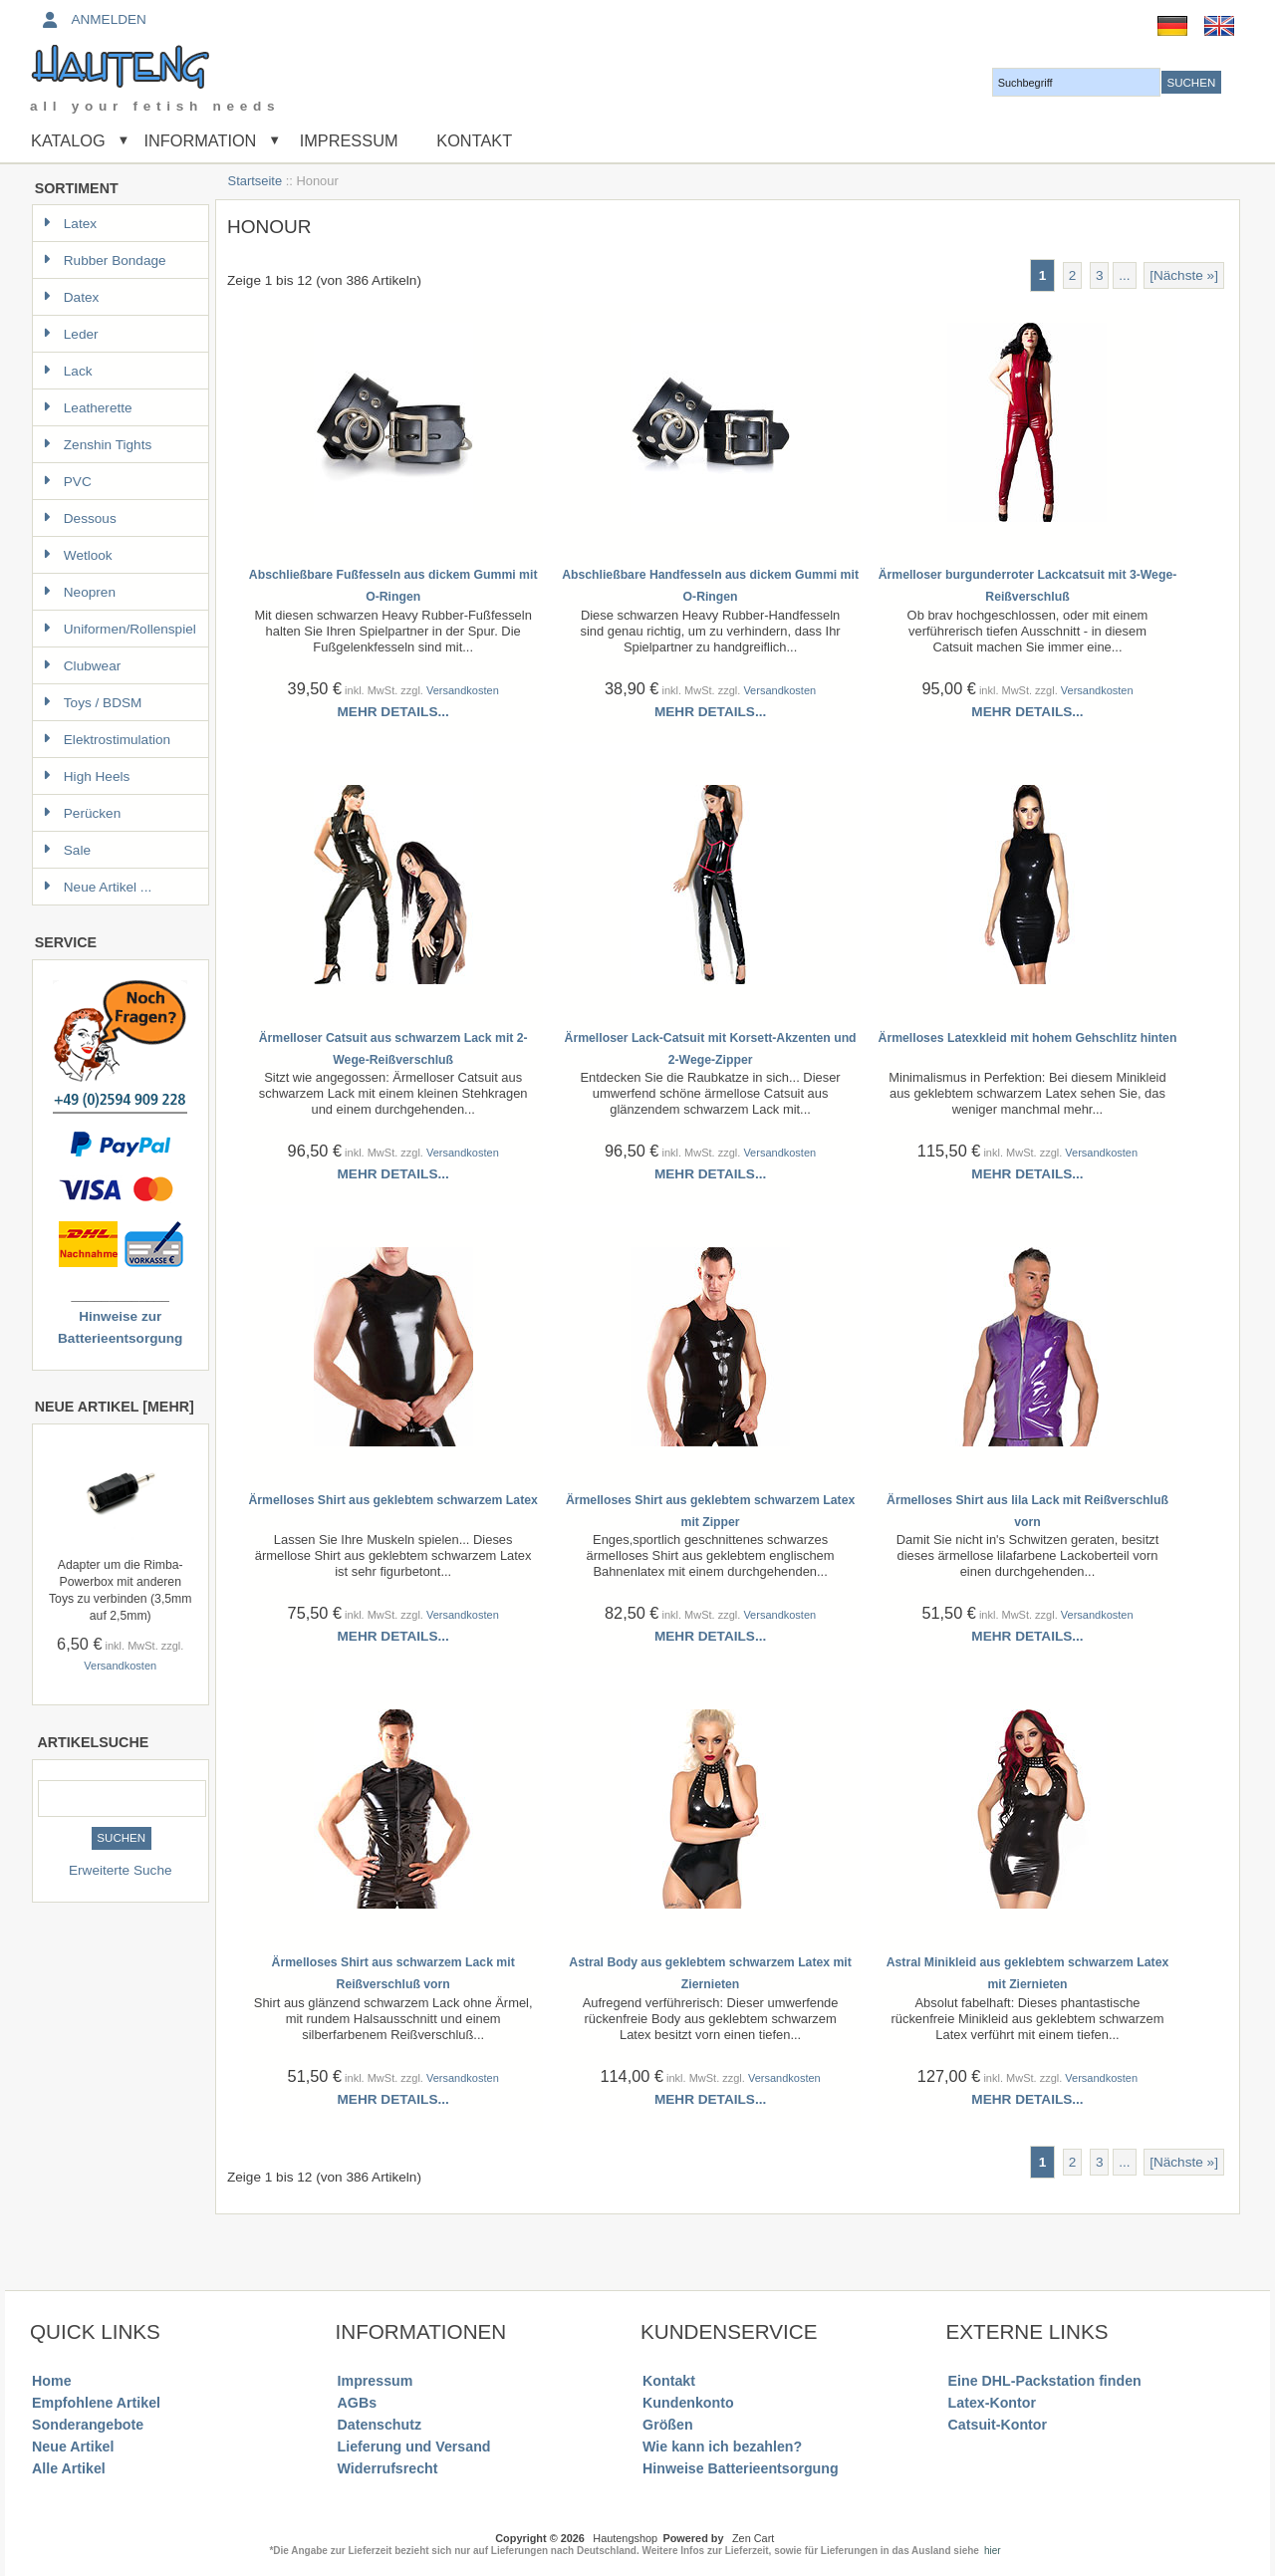 This screenshot has height=2576, width=1275. What do you see at coordinates (120, 1666) in the screenshot?
I see `Versandkosten` at bounding box center [120, 1666].